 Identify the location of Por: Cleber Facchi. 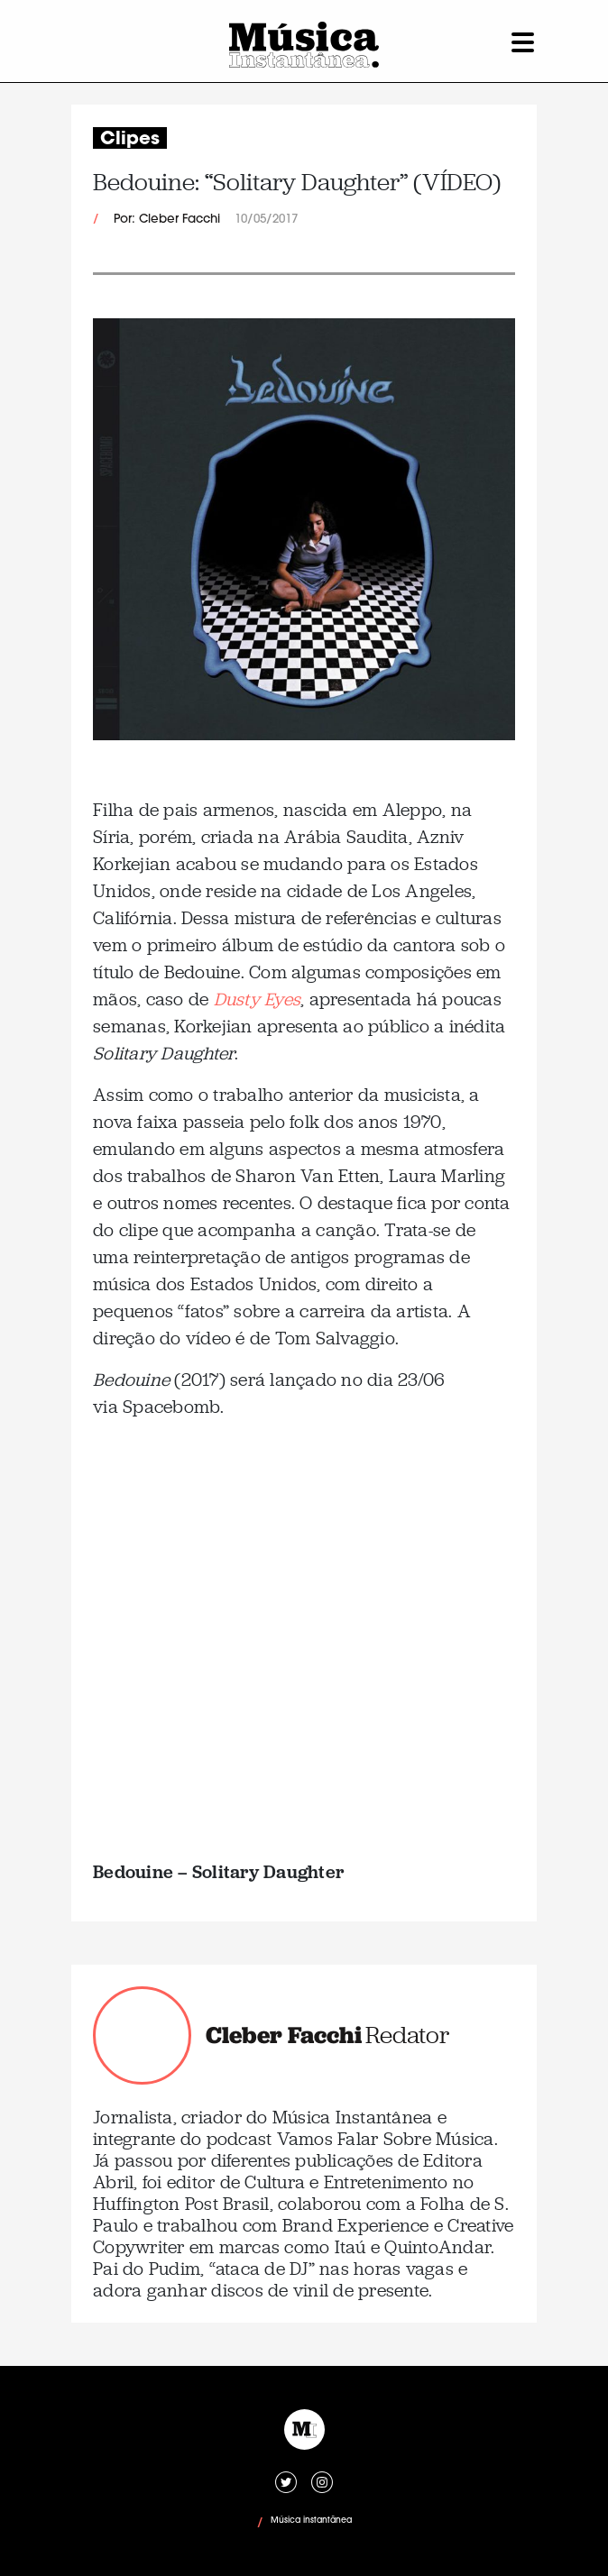
(167, 219).